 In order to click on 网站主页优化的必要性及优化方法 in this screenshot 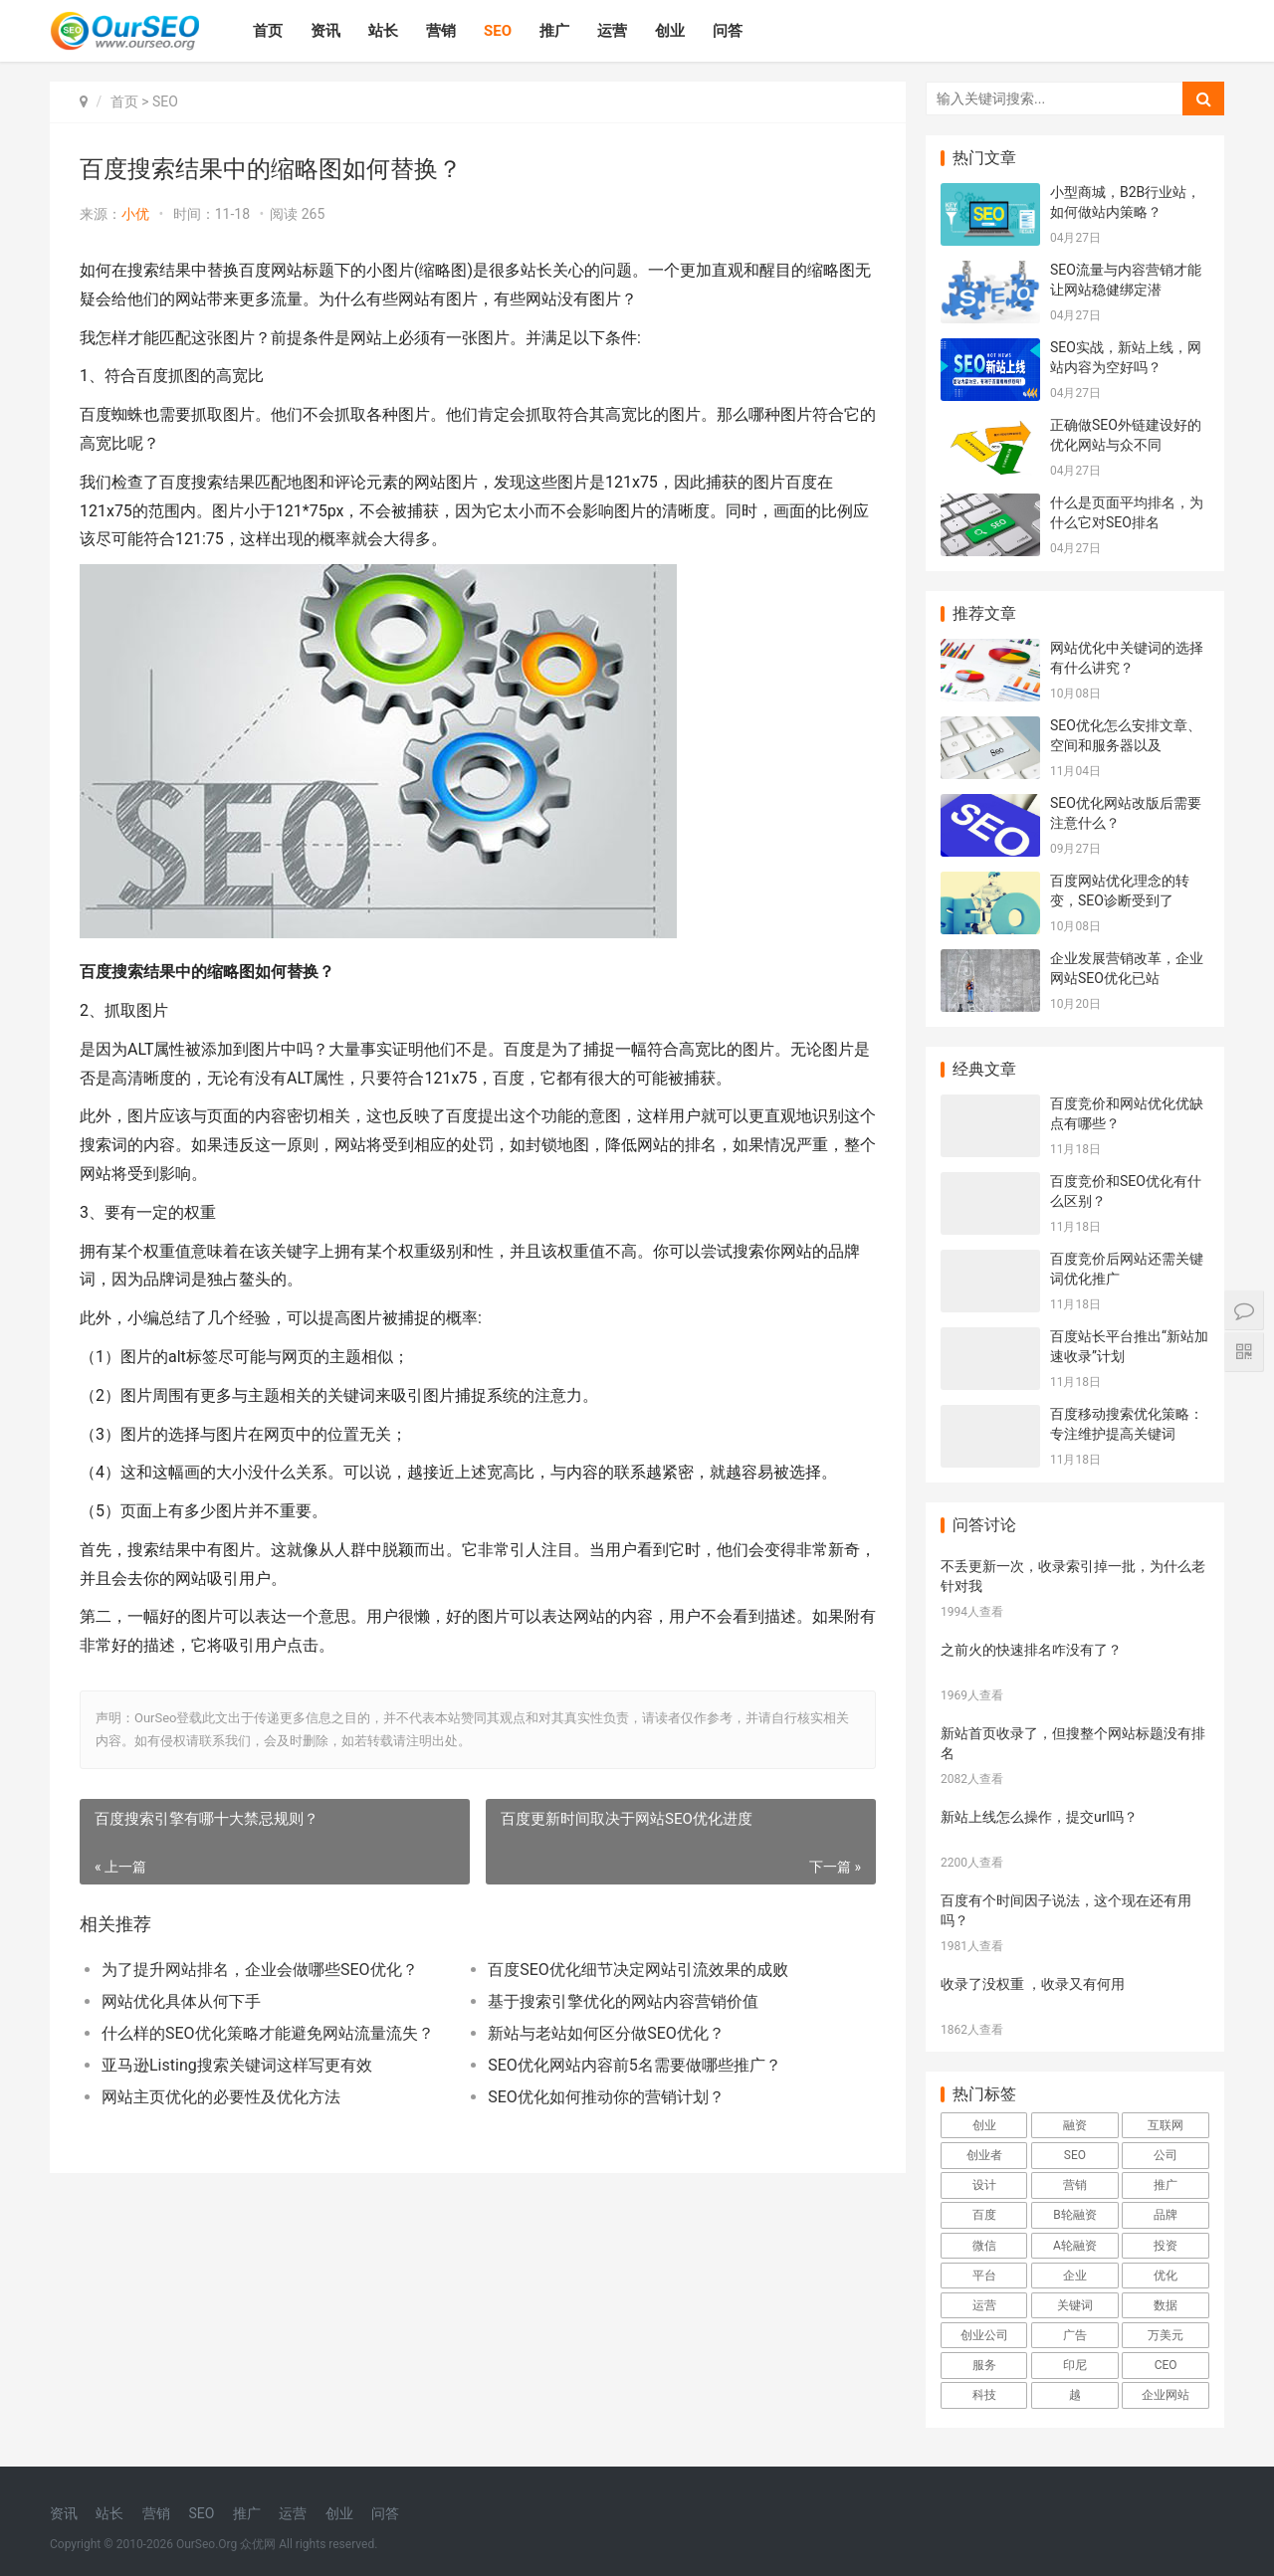, I will do `click(221, 2096)`.